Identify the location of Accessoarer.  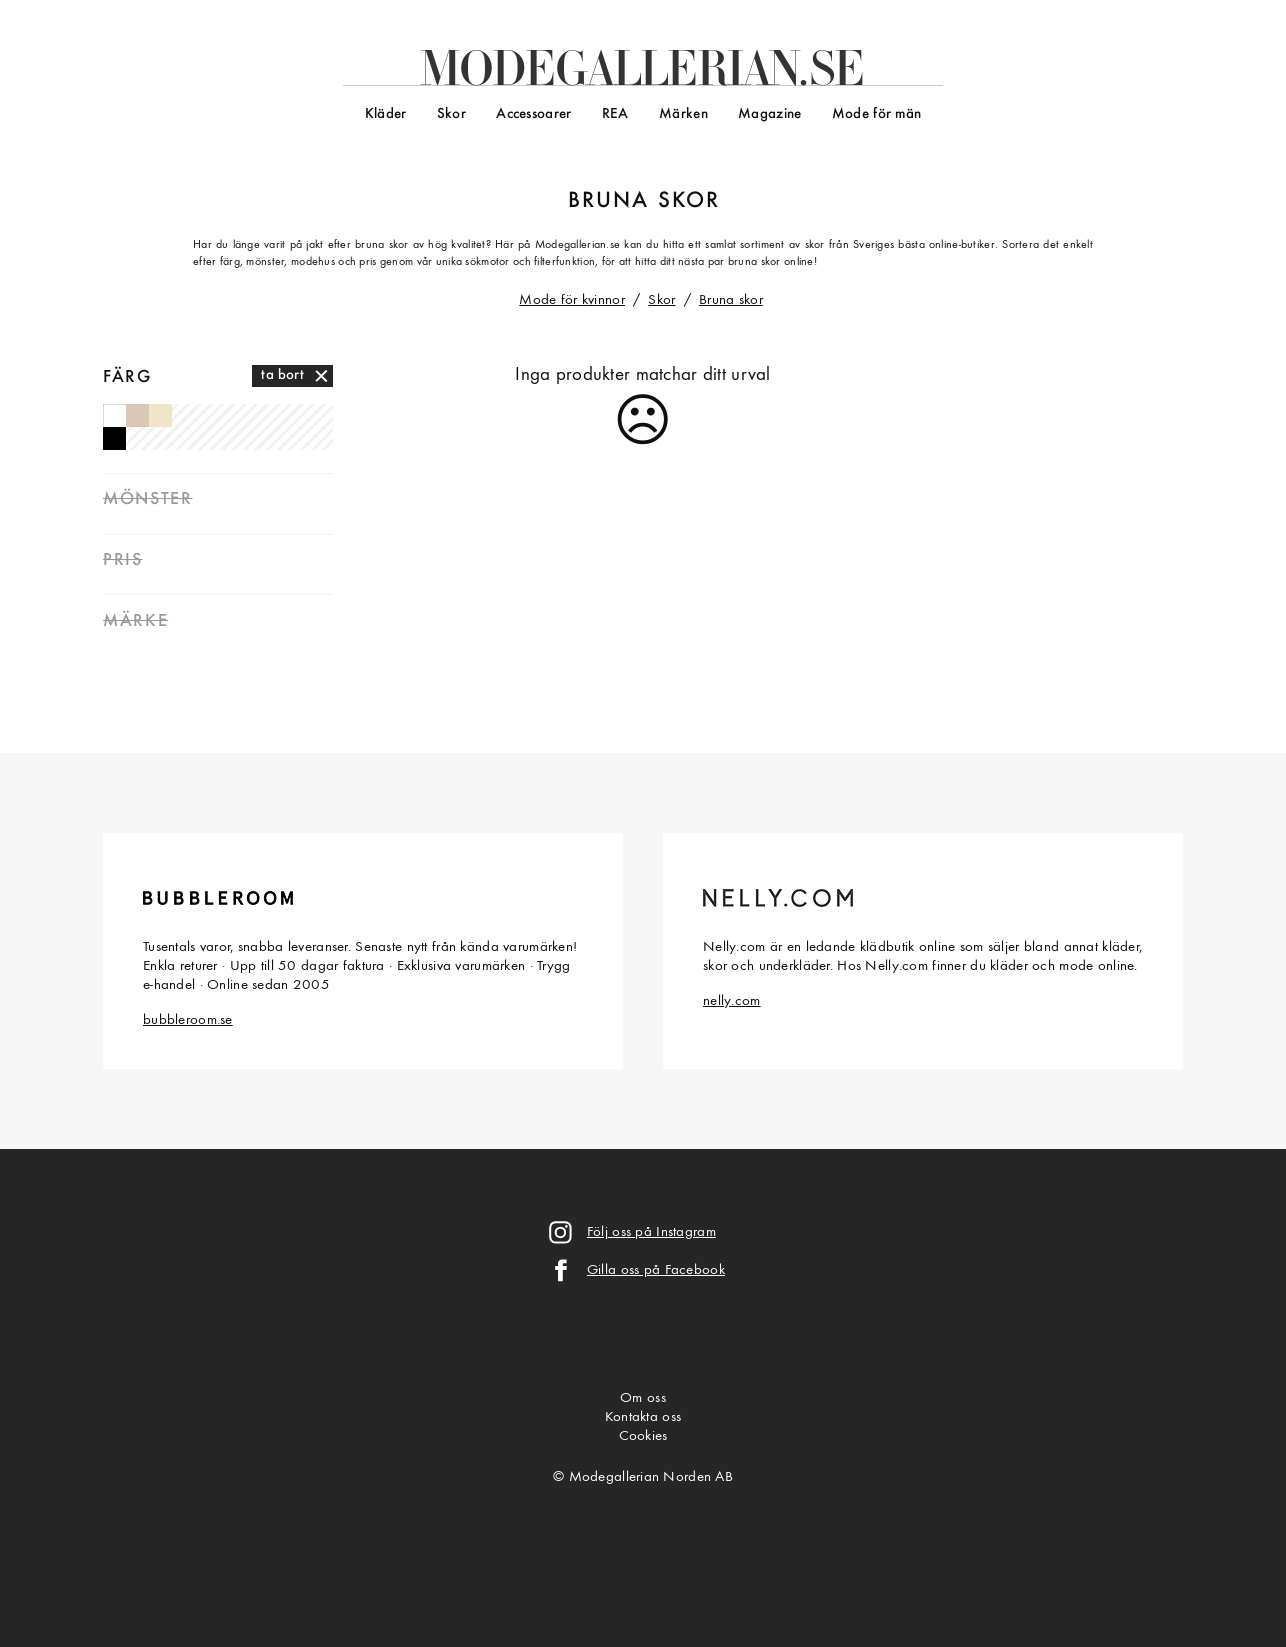
(533, 114).